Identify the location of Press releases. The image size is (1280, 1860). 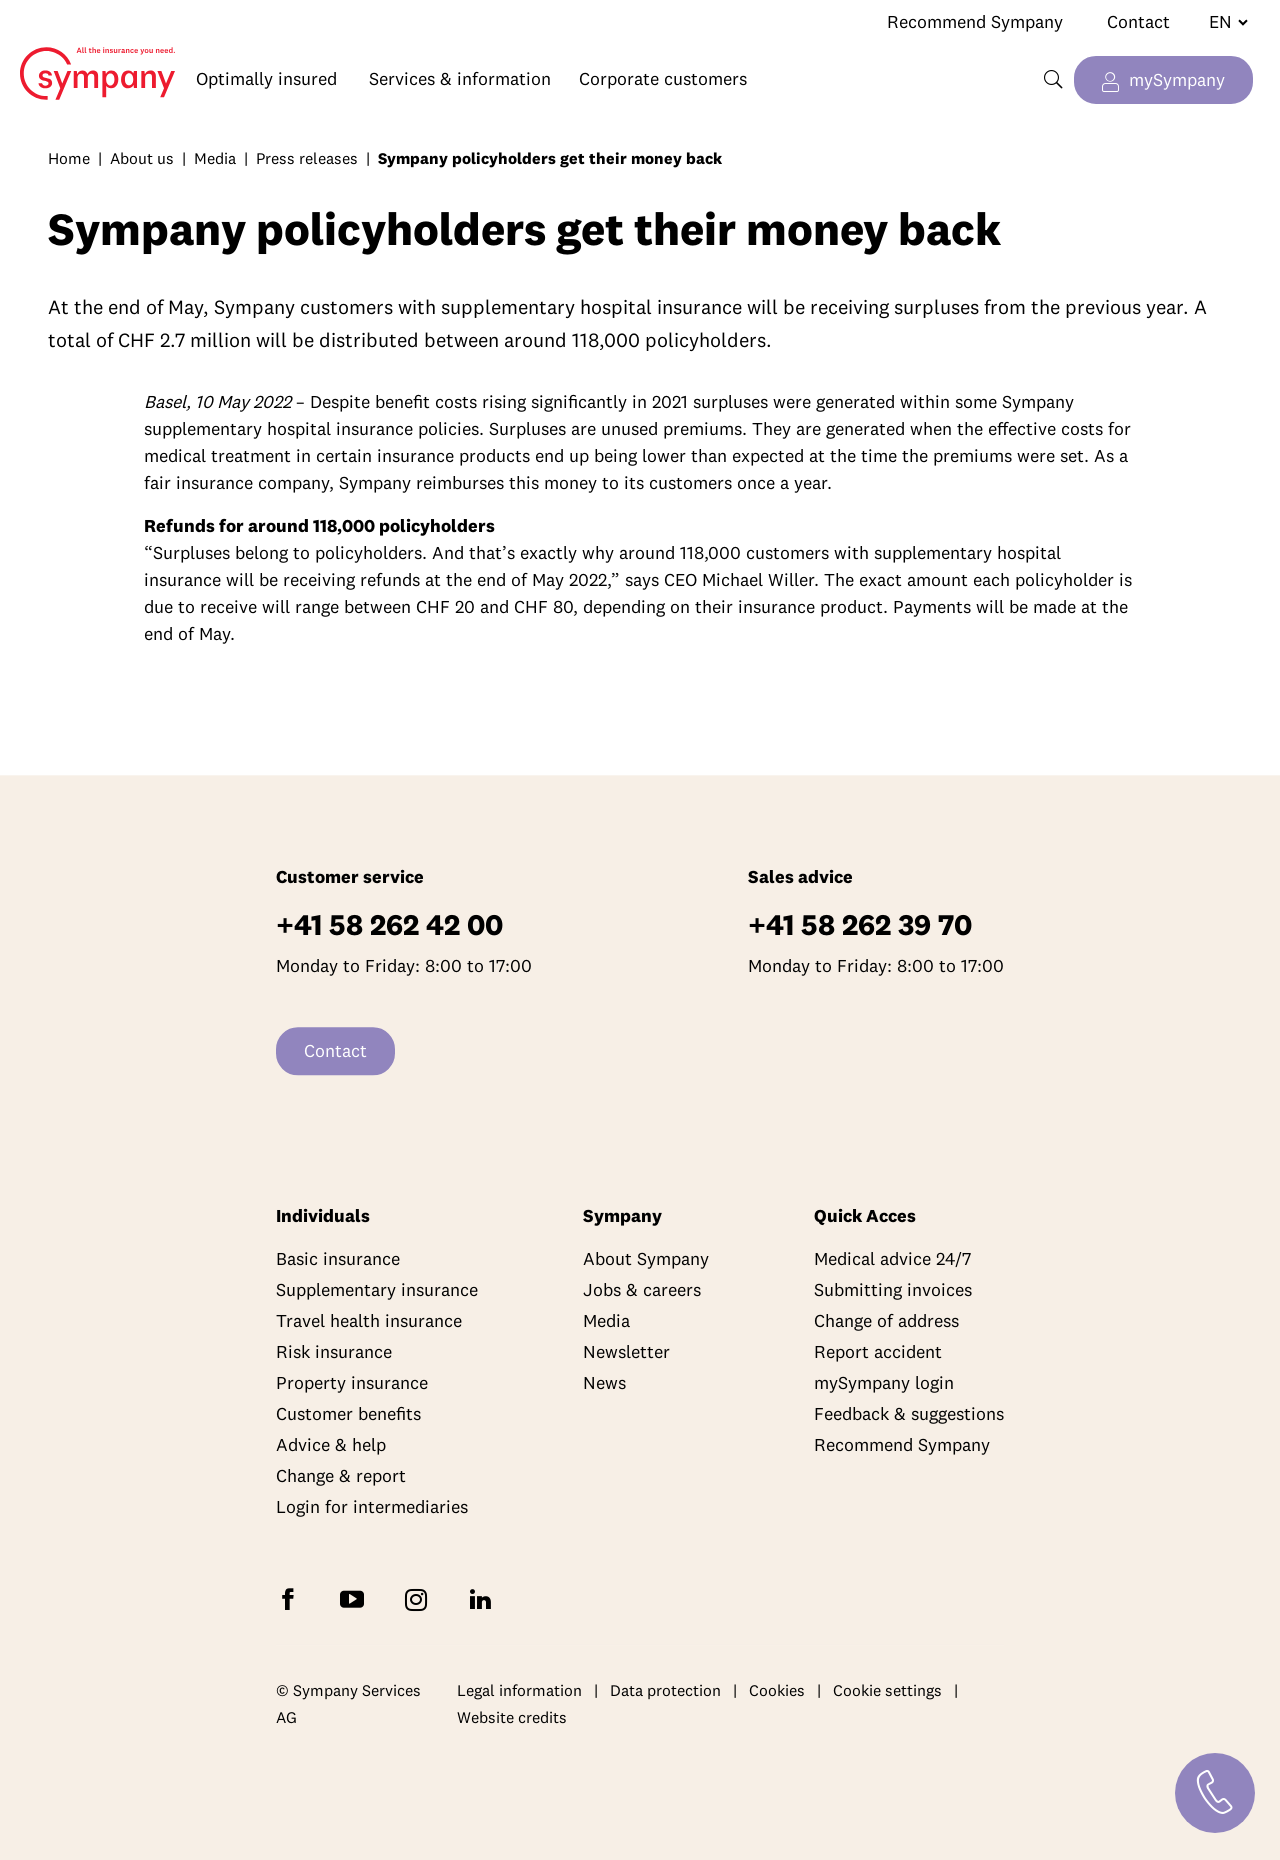
(307, 158).